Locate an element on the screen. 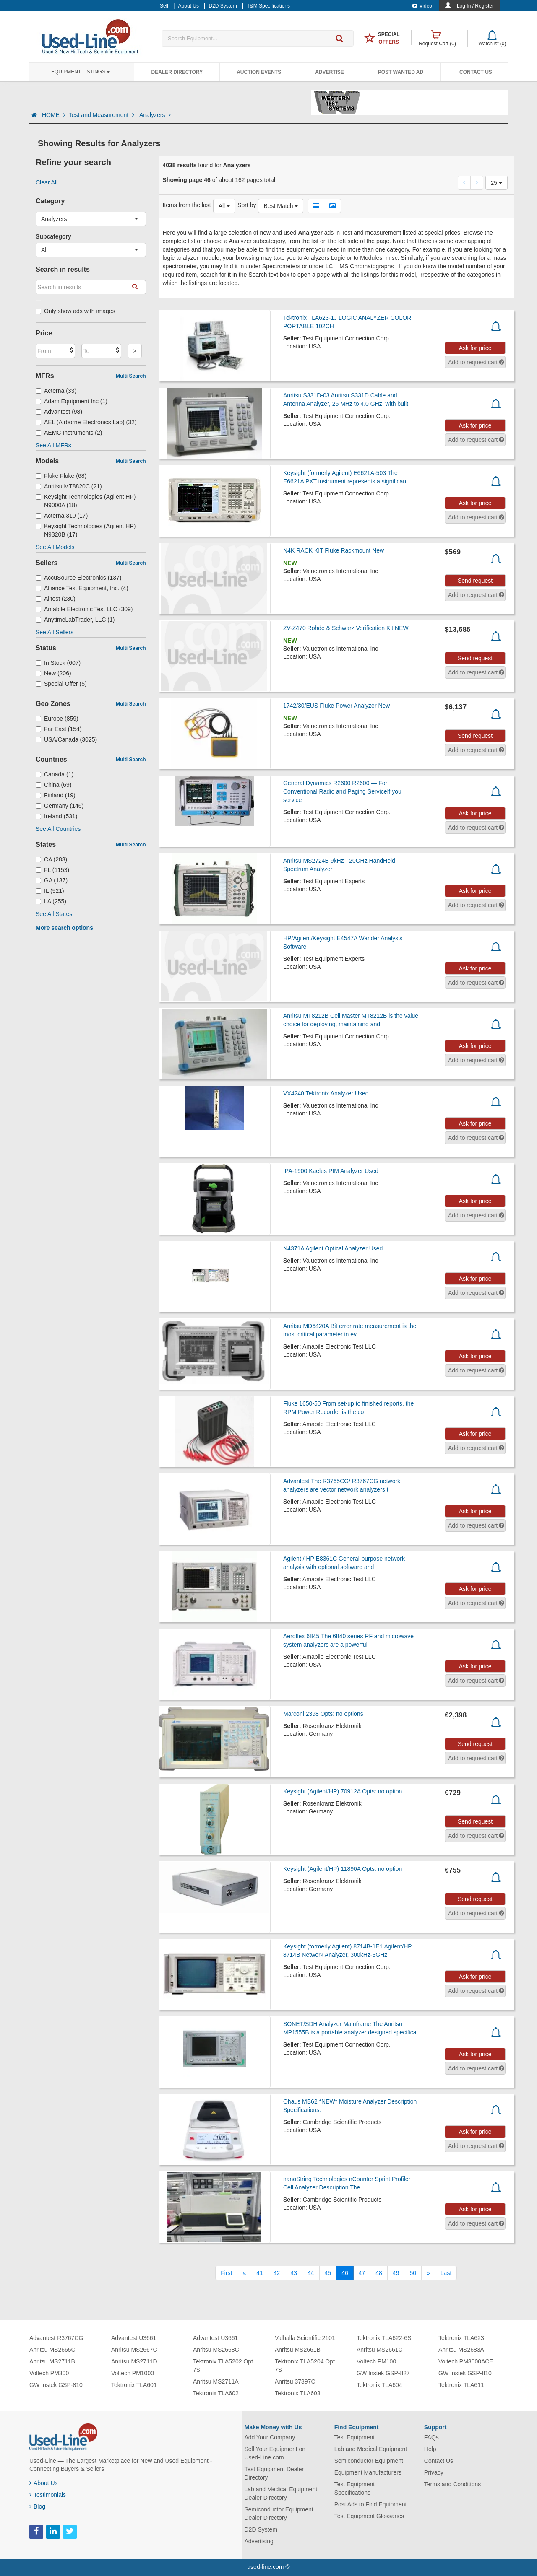 This screenshot has width=537, height=2576. Ireland (531) is located at coordinates (56, 816).